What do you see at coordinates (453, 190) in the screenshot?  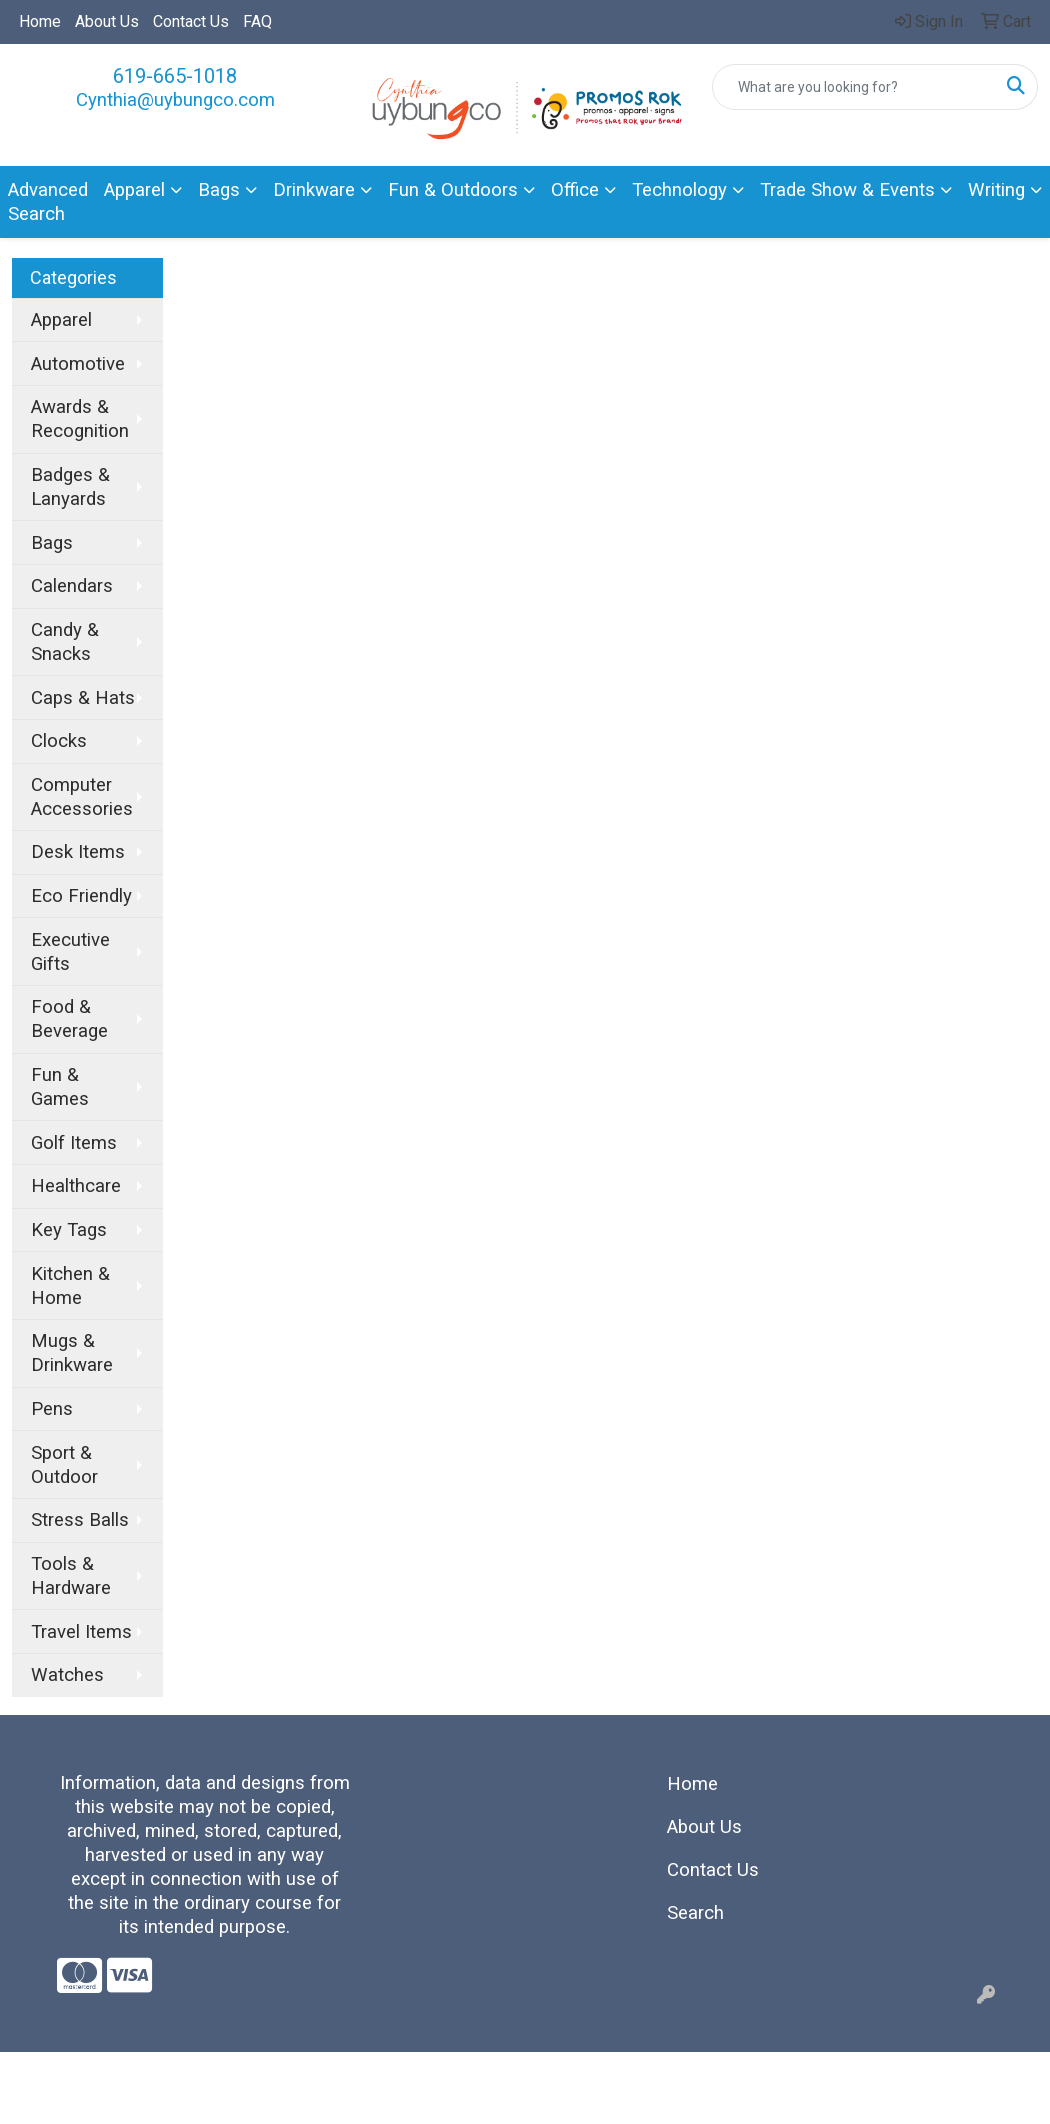 I see `Fun & Outdoors` at bounding box center [453, 190].